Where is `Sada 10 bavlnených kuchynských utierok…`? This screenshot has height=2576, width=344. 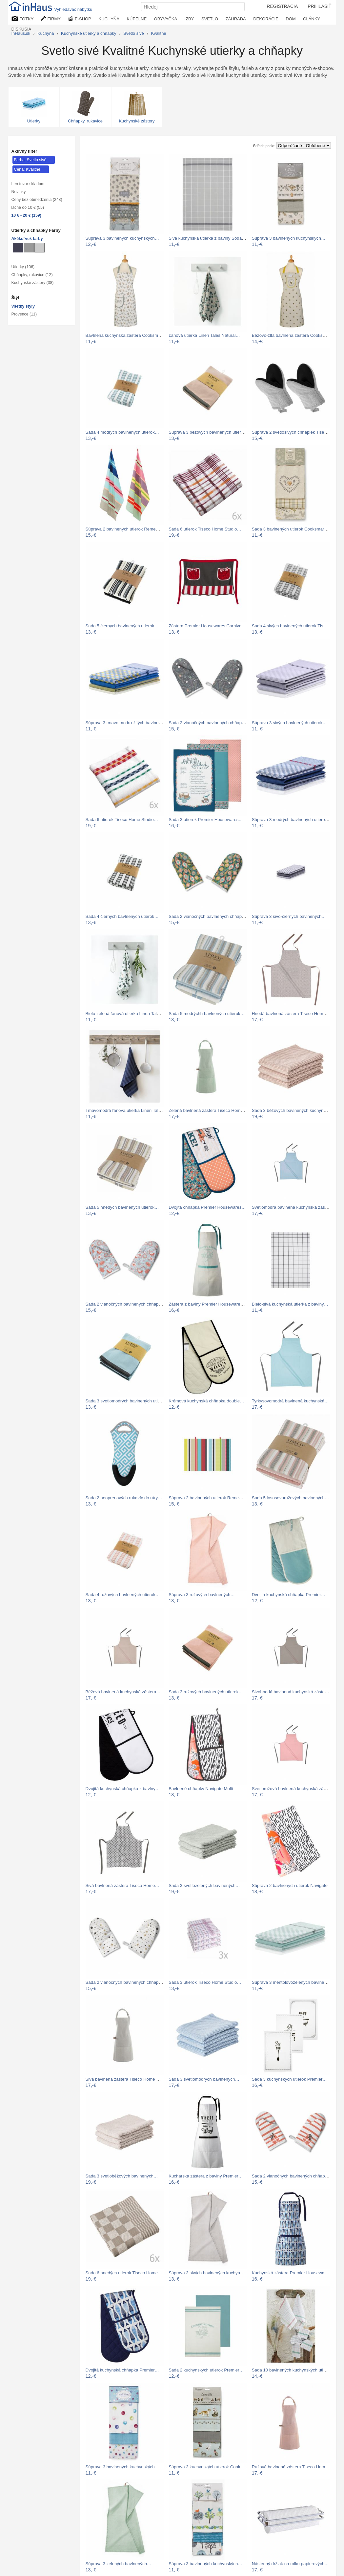
Sada 10 bavlnených kuchynských utierok… is located at coordinates (294, 2370).